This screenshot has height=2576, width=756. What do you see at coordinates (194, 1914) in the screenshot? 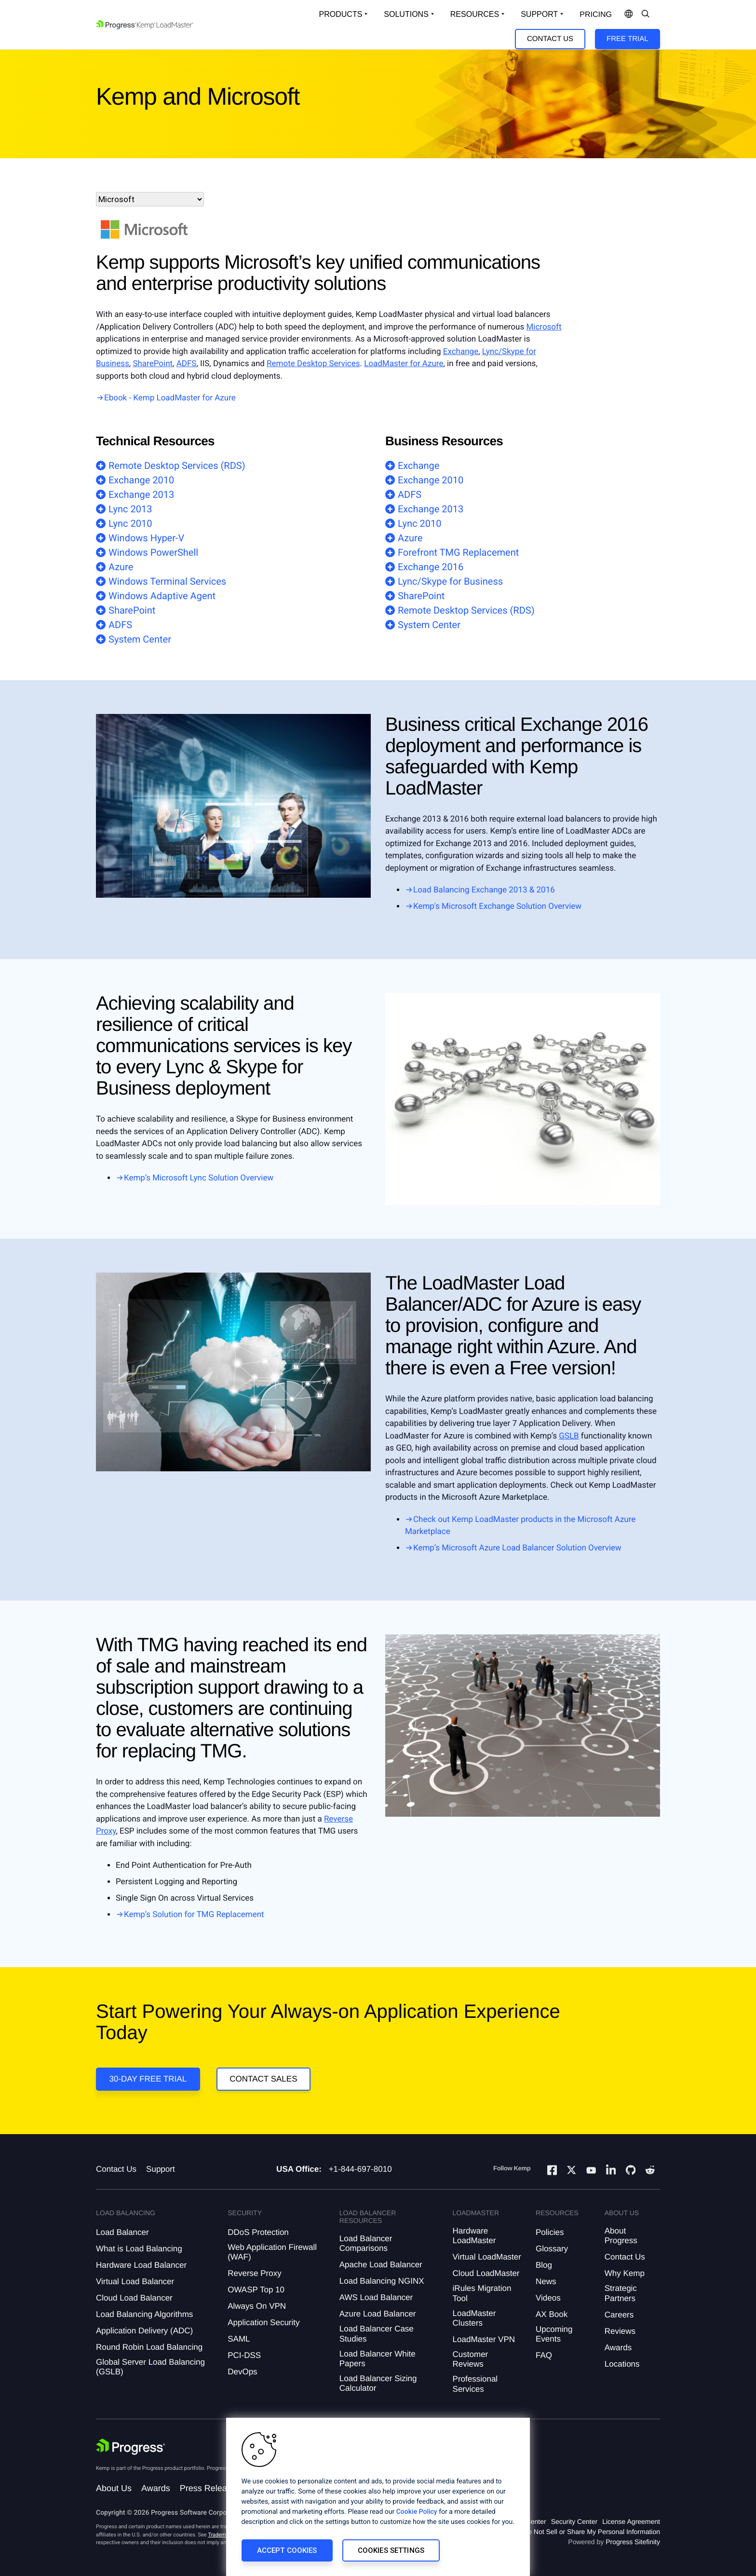
I see `Kemp’s Solution for TMG Replacement` at bounding box center [194, 1914].